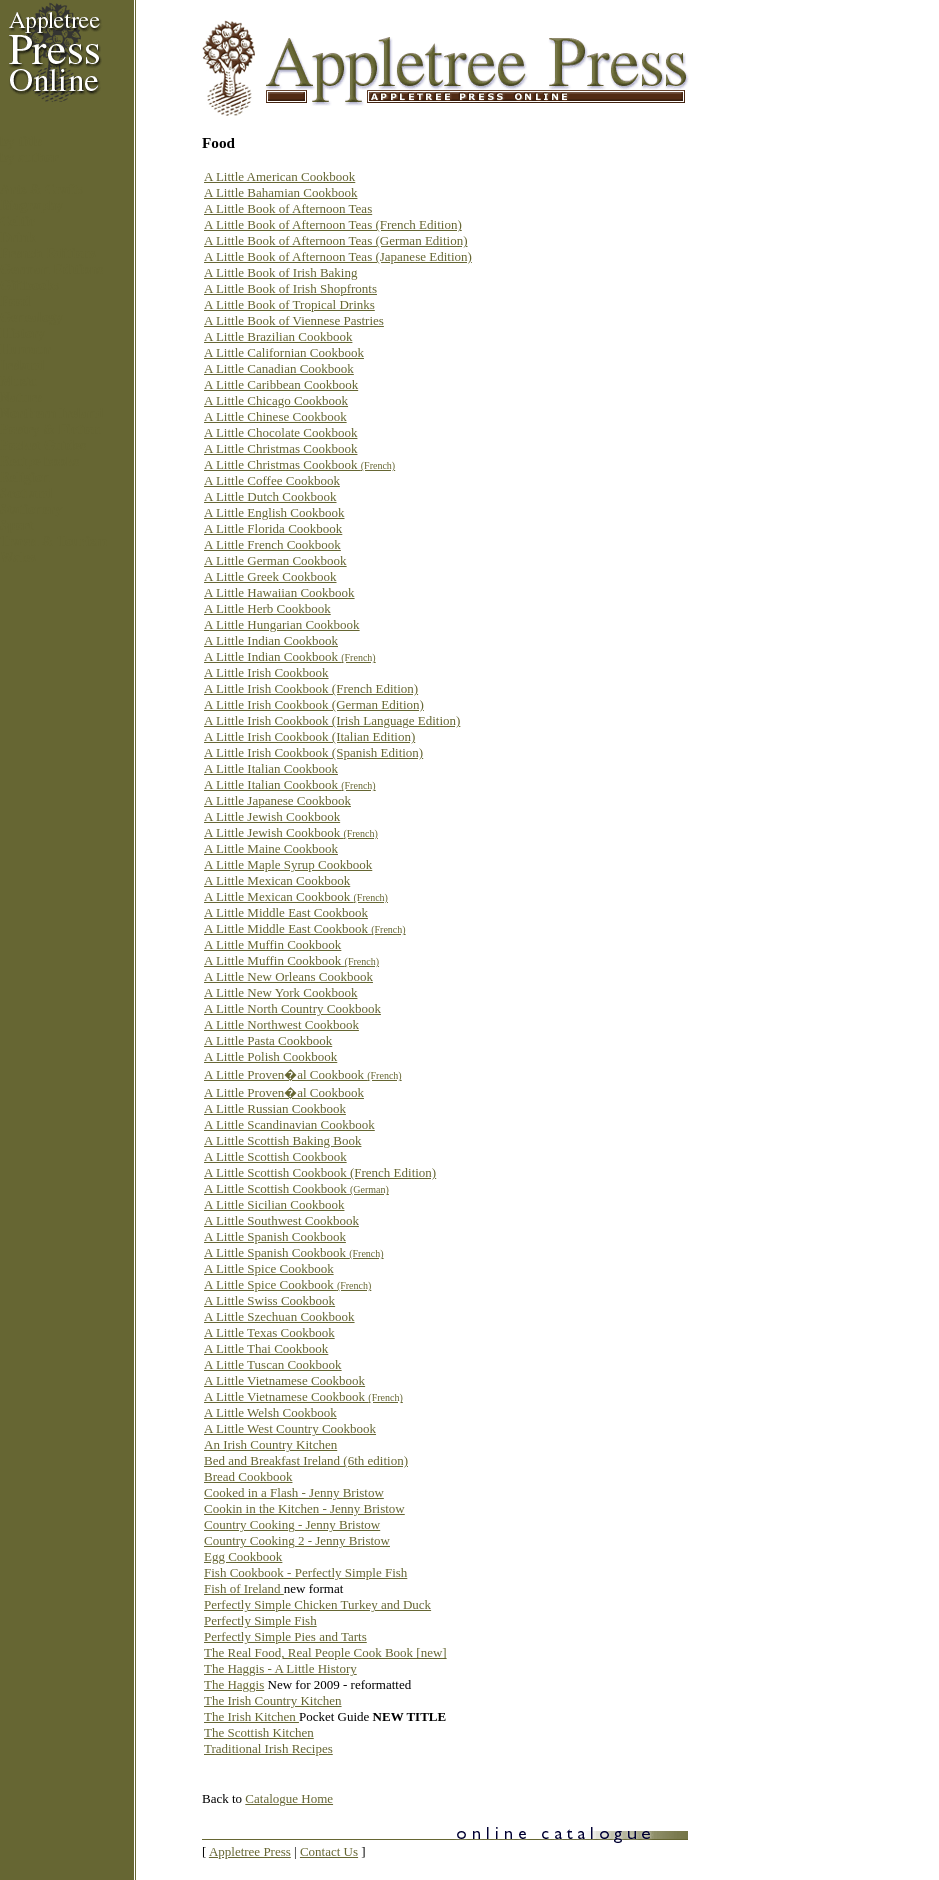 The width and height of the screenshot is (939, 1880). What do you see at coordinates (271, 768) in the screenshot?
I see `A Little Italian Cookbook` at bounding box center [271, 768].